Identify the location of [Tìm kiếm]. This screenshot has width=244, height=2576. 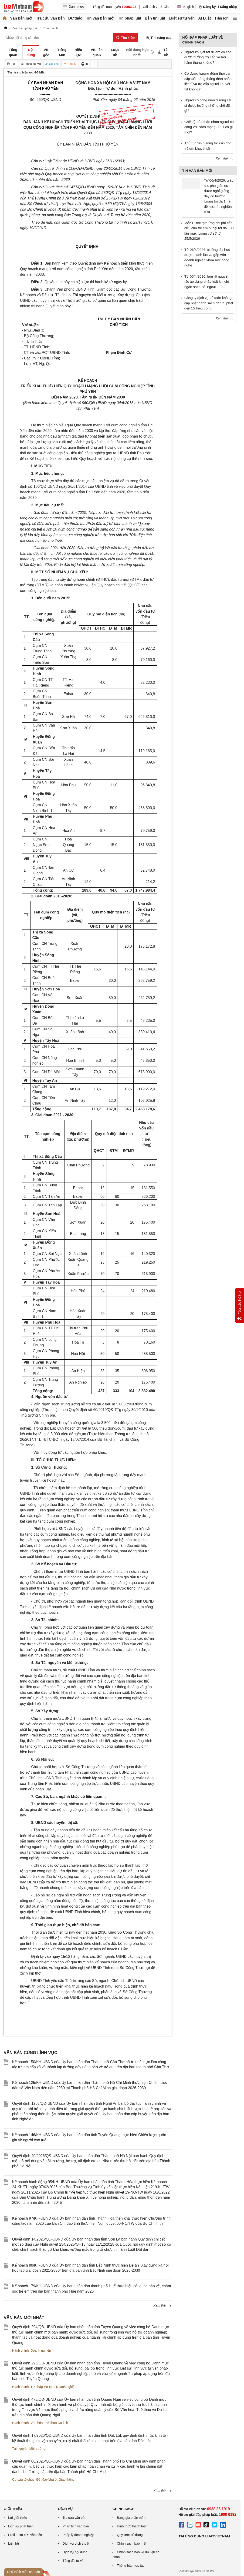
(125, 37).